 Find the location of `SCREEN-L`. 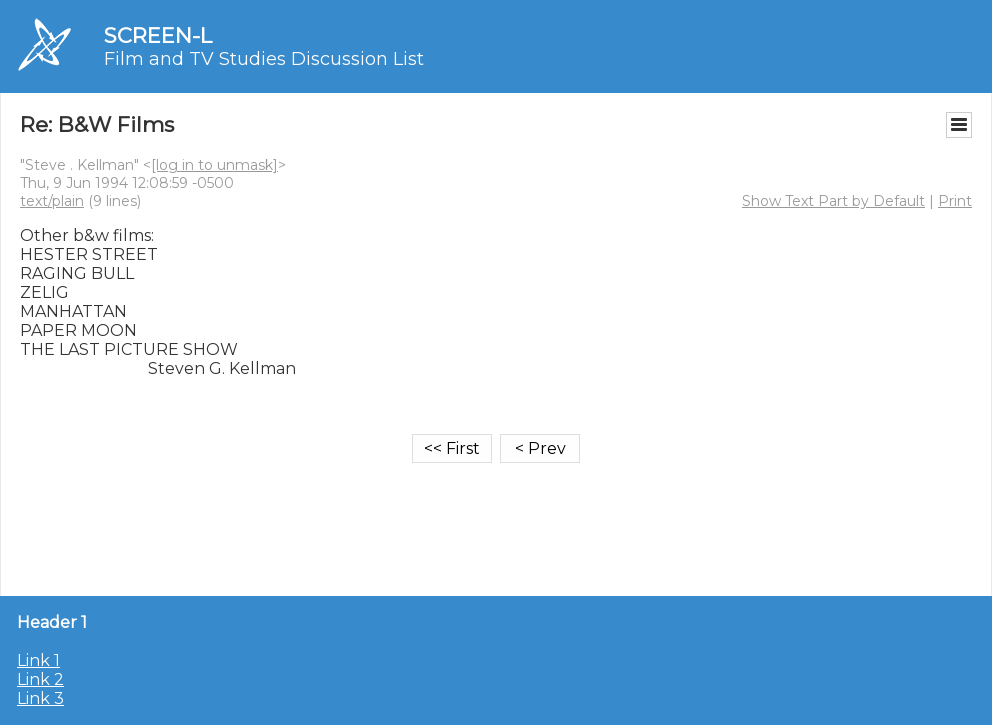

SCREEN-L is located at coordinates (158, 35).